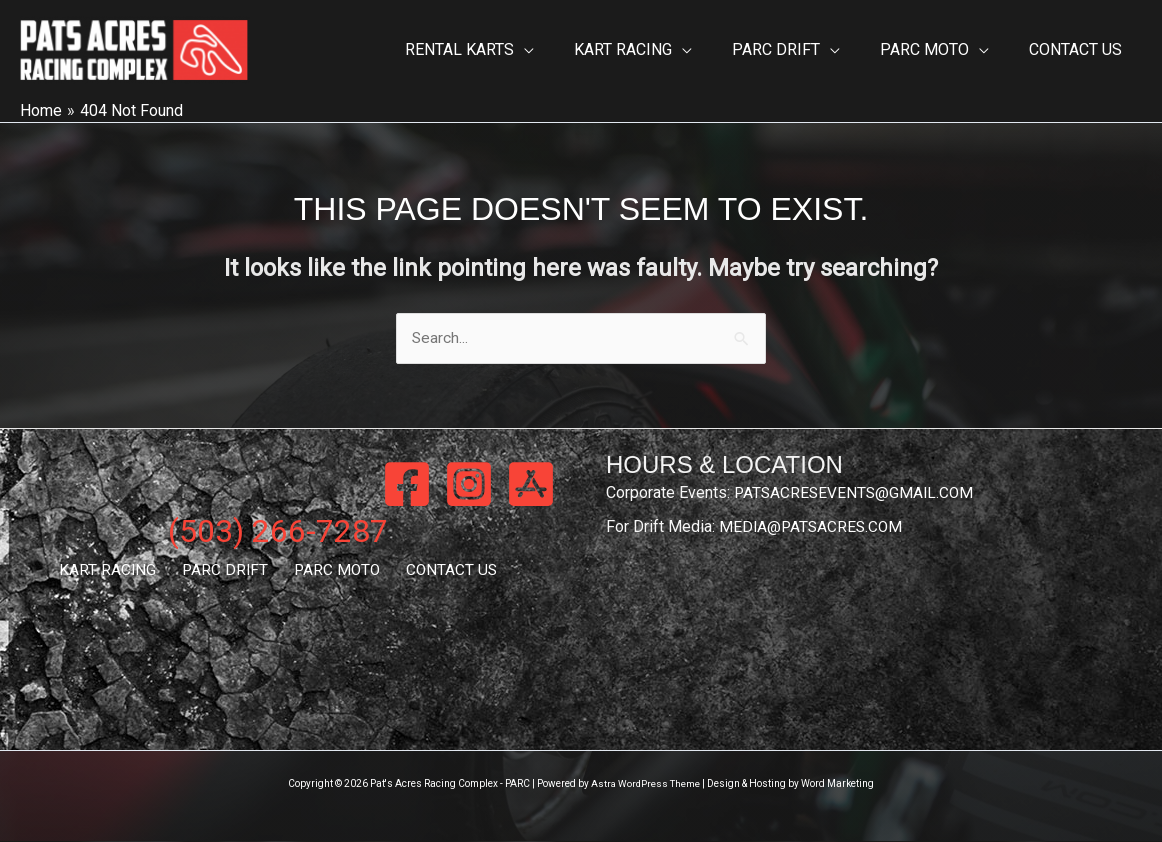 The height and width of the screenshot is (842, 1162). Describe the element at coordinates (856, 493) in the screenshot. I see `PATSACRESEVENTS@GMAIL.COM` at that location.